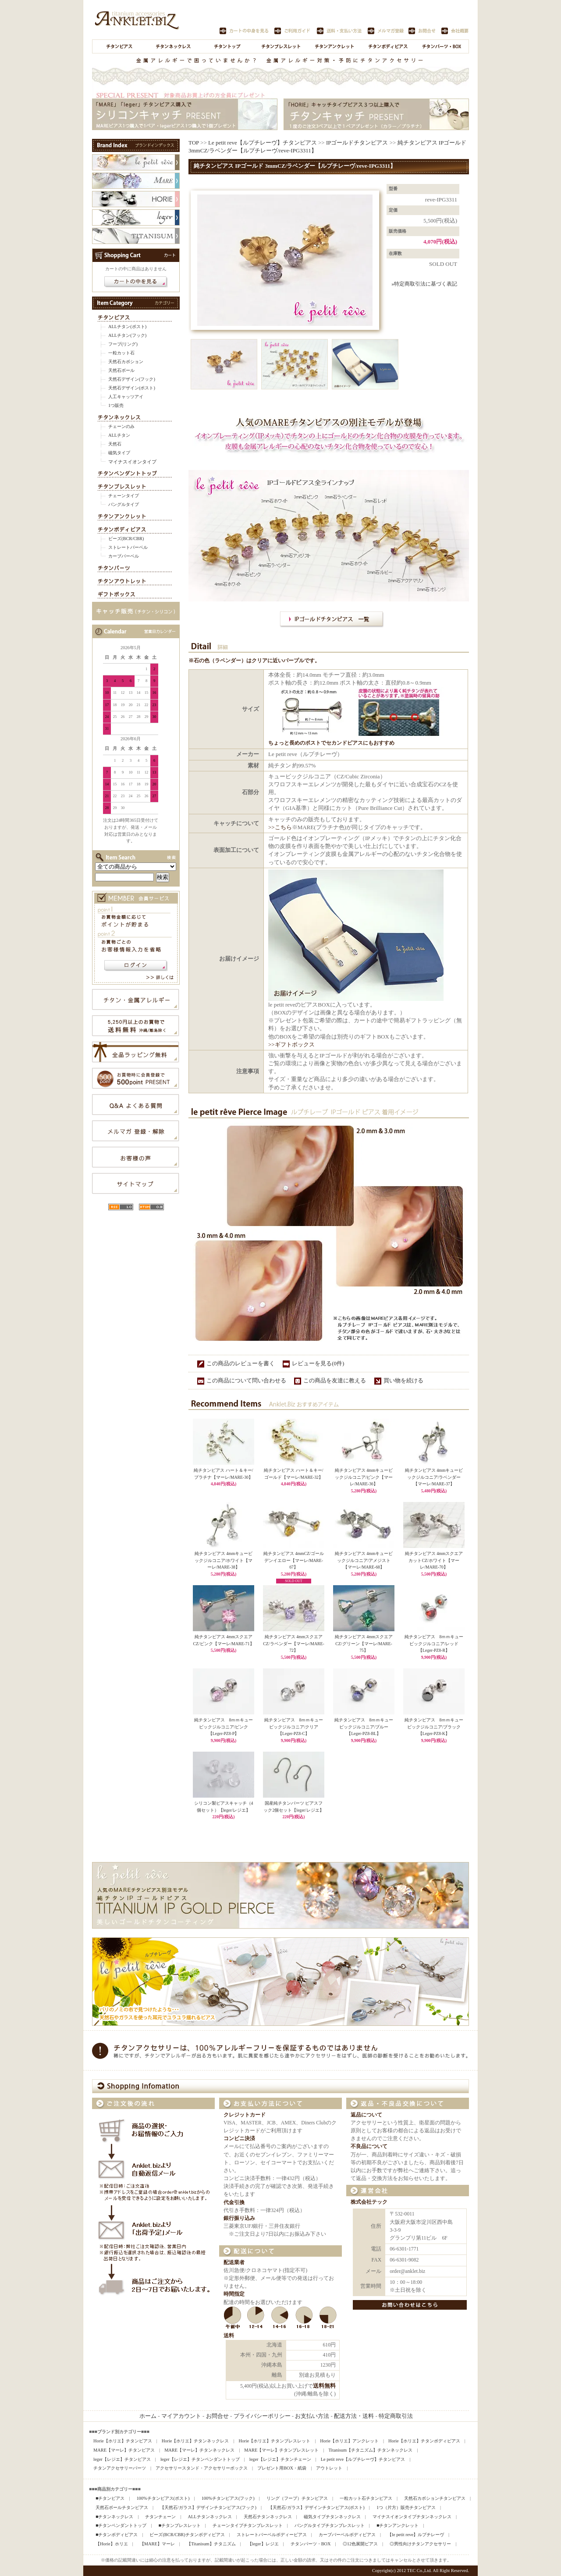  Describe the element at coordinates (239, 2218) in the screenshot. I see `銀行振り込み` at that location.